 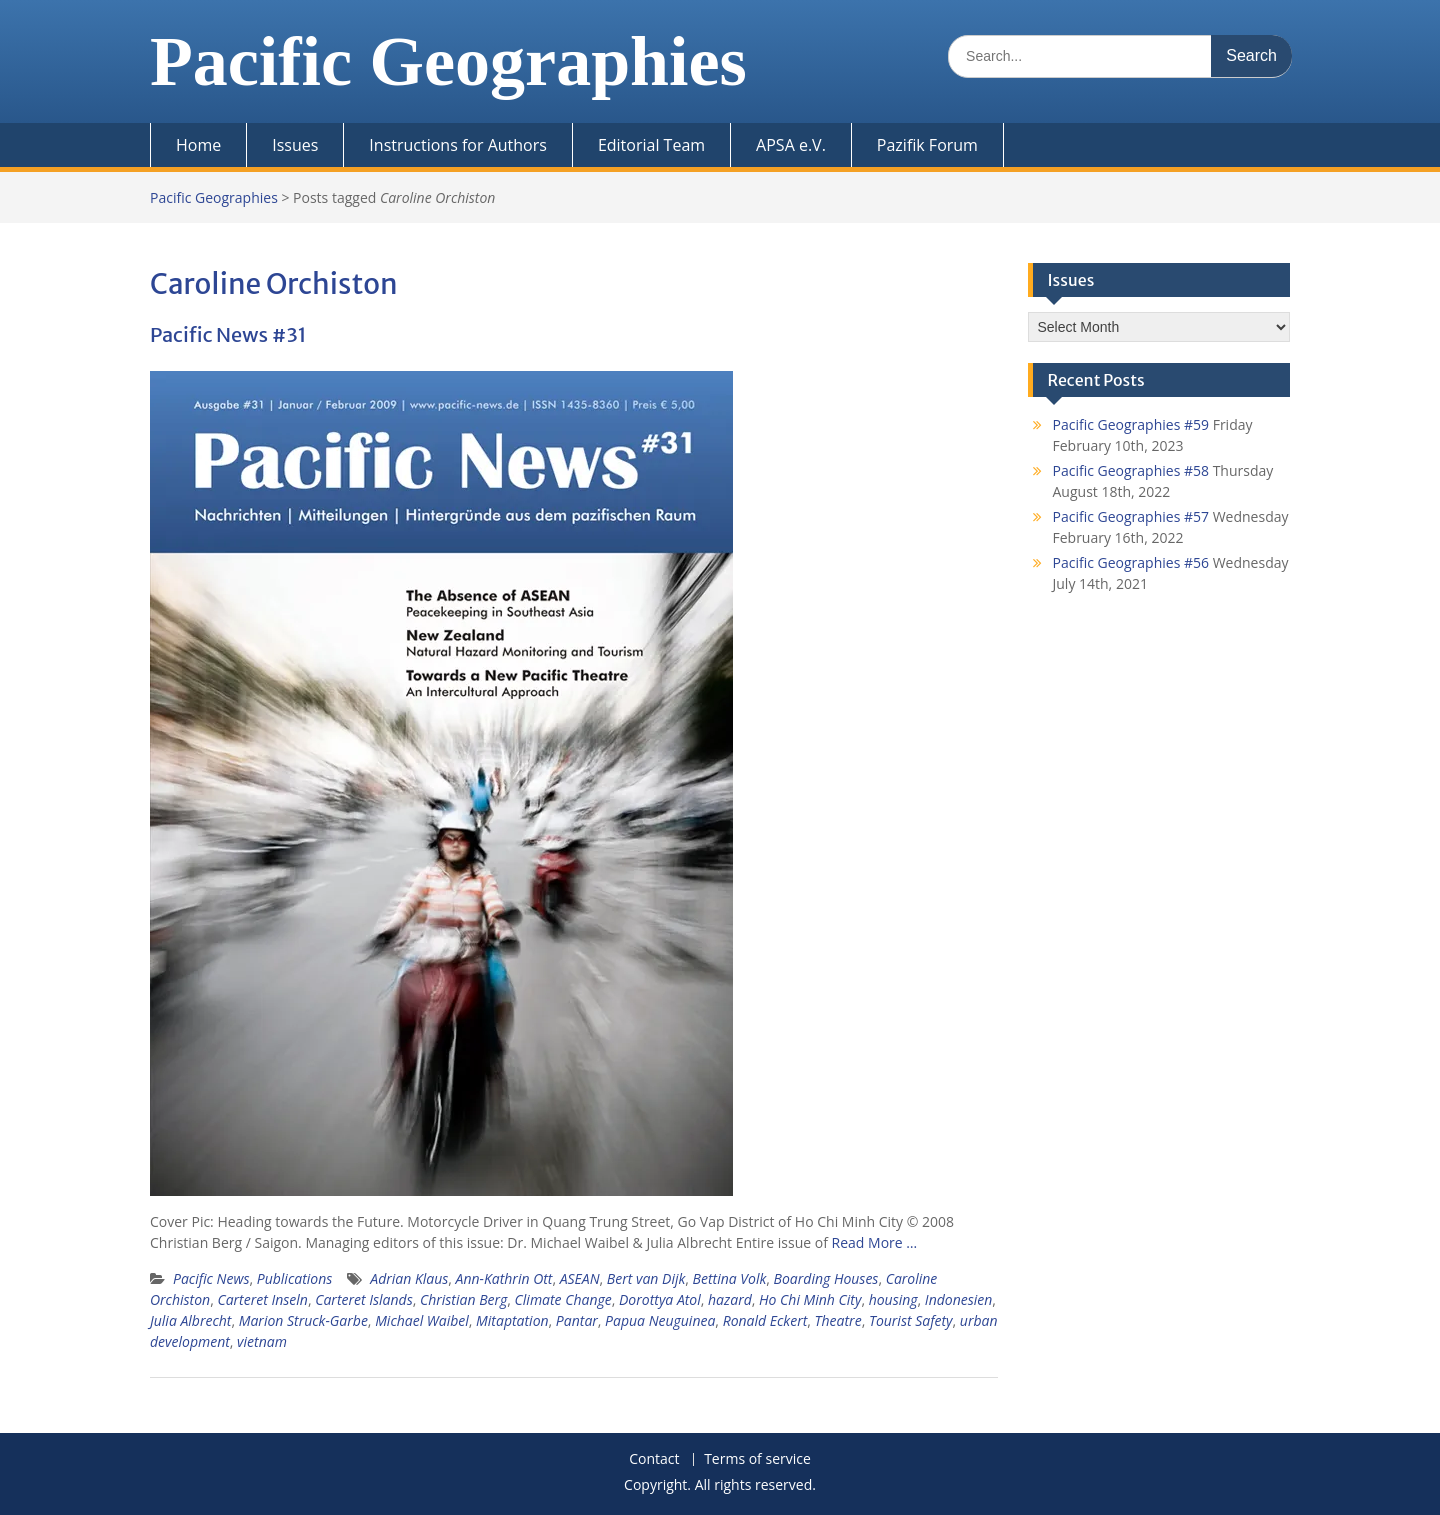 I want to click on Pacific Geographies #59, so click(x=1131, y=424).